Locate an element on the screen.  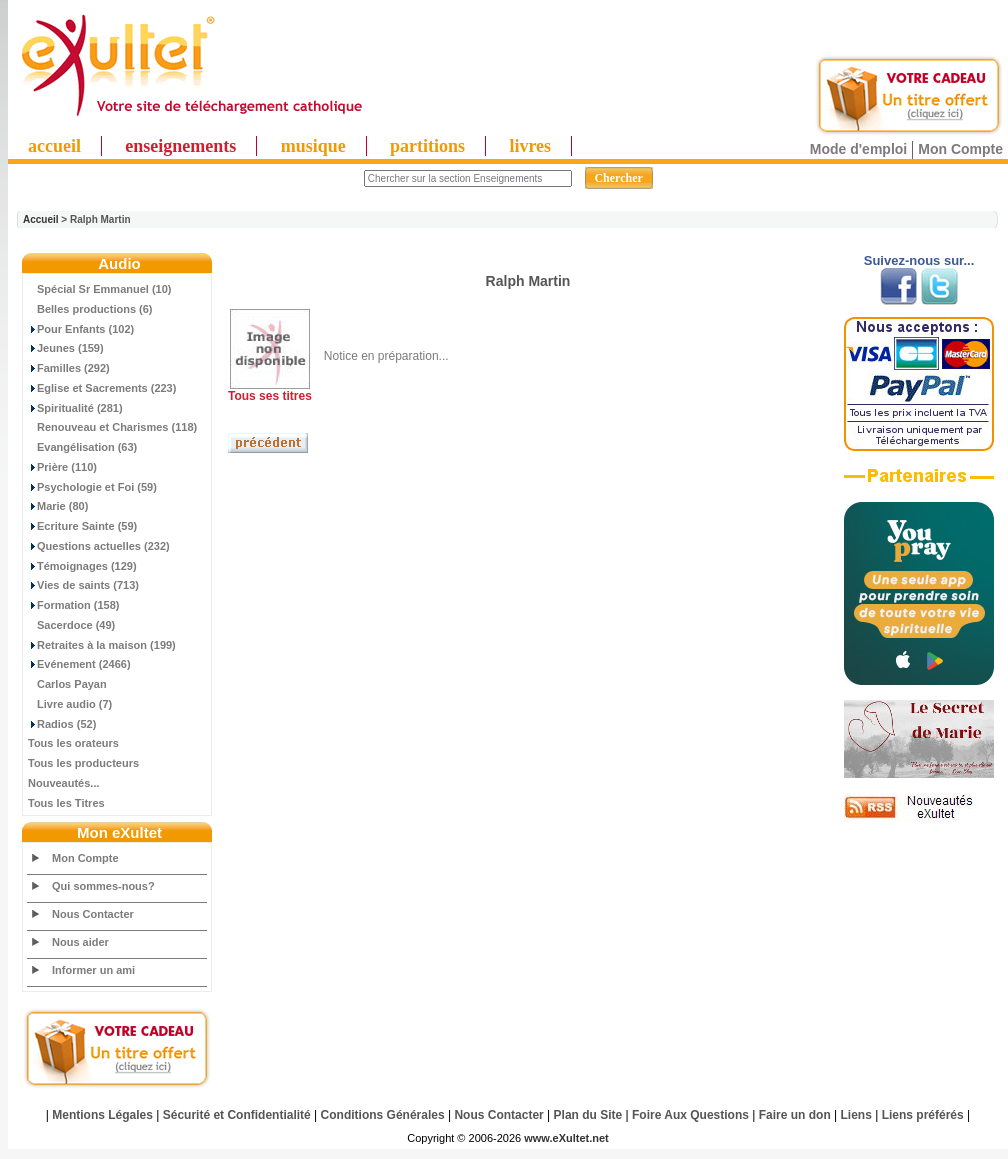
Sécurité et Confidentialité is located at coordinates (237, 1115).